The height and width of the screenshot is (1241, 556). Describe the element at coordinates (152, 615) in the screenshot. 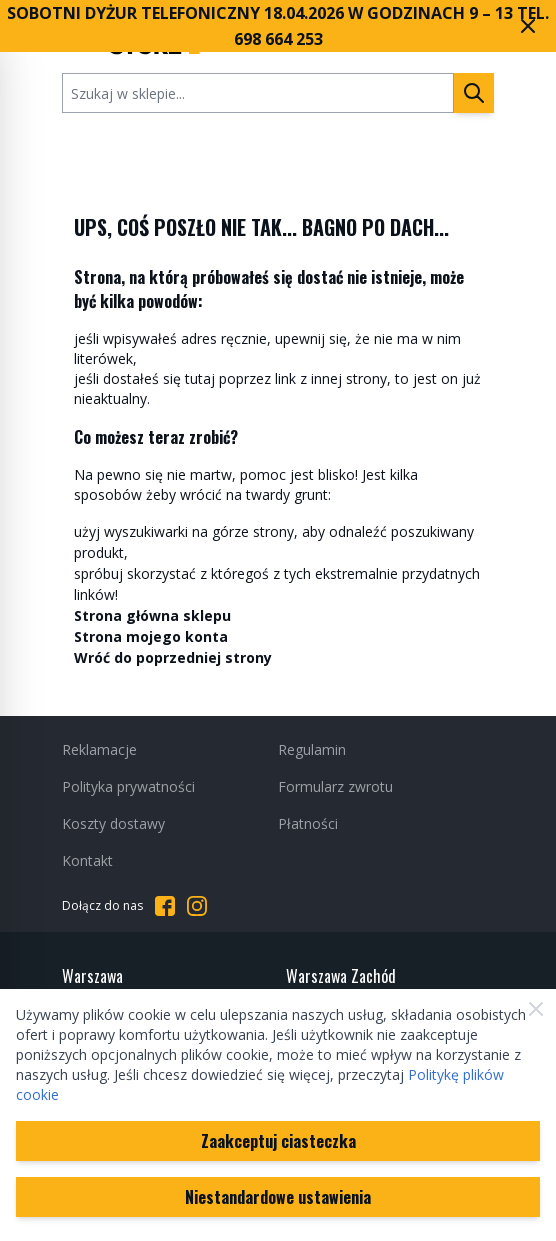

I see `Strona główna sklepu` at that location.